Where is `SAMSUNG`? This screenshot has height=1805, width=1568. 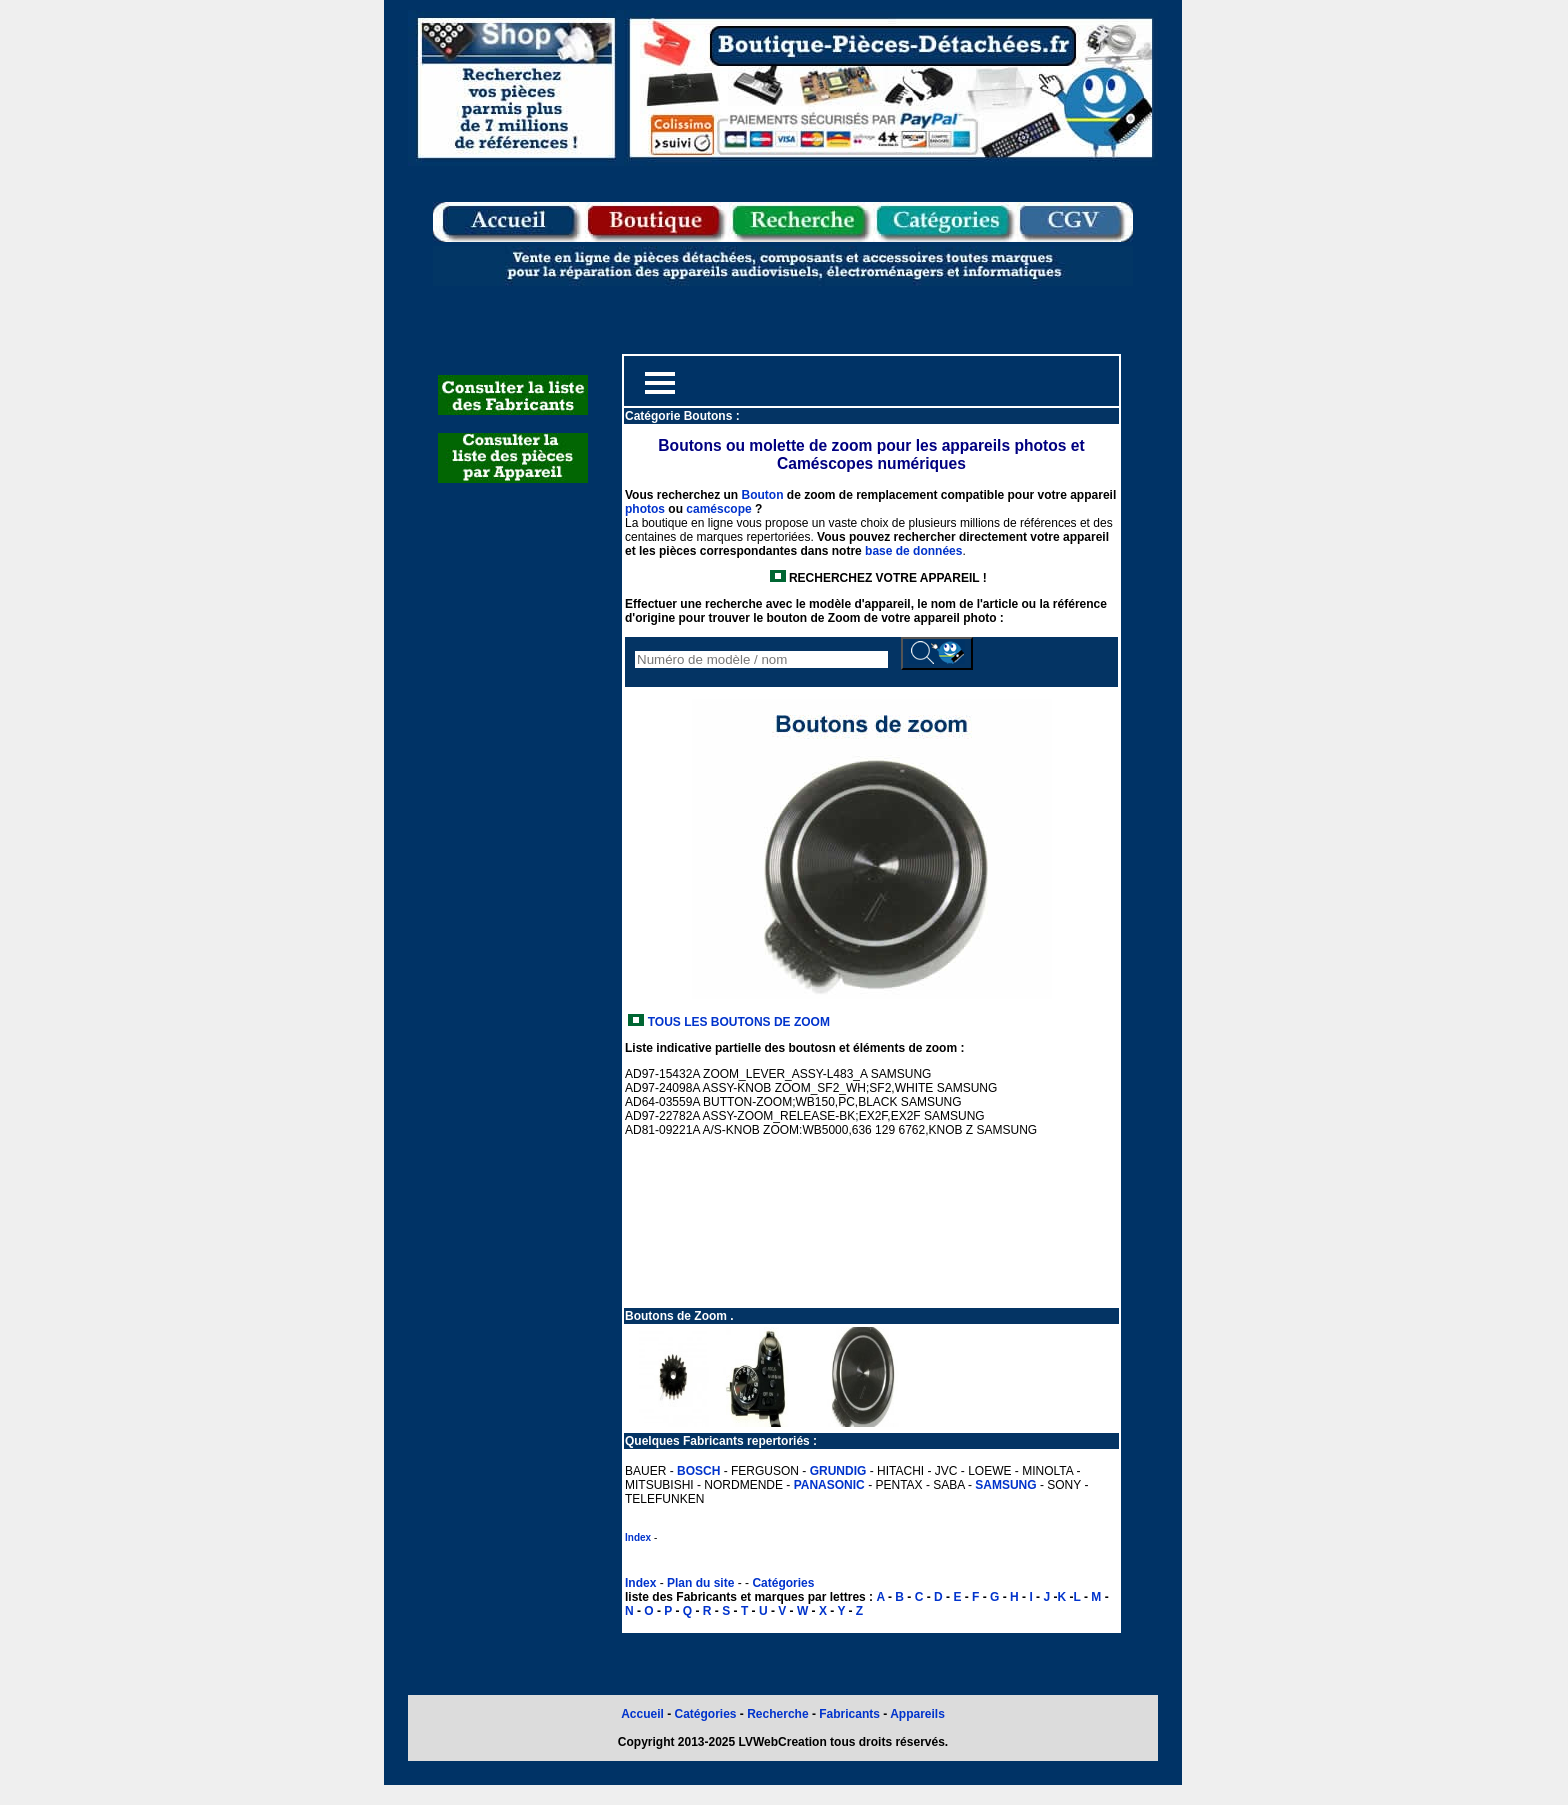
SAMSUNG is located at coordinates (1005, 1485).